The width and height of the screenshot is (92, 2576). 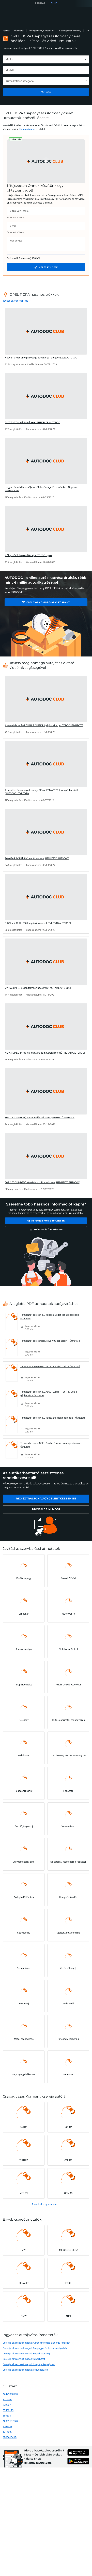 I want to click on ÁRUHÁZ, so click(x=40, y=3).